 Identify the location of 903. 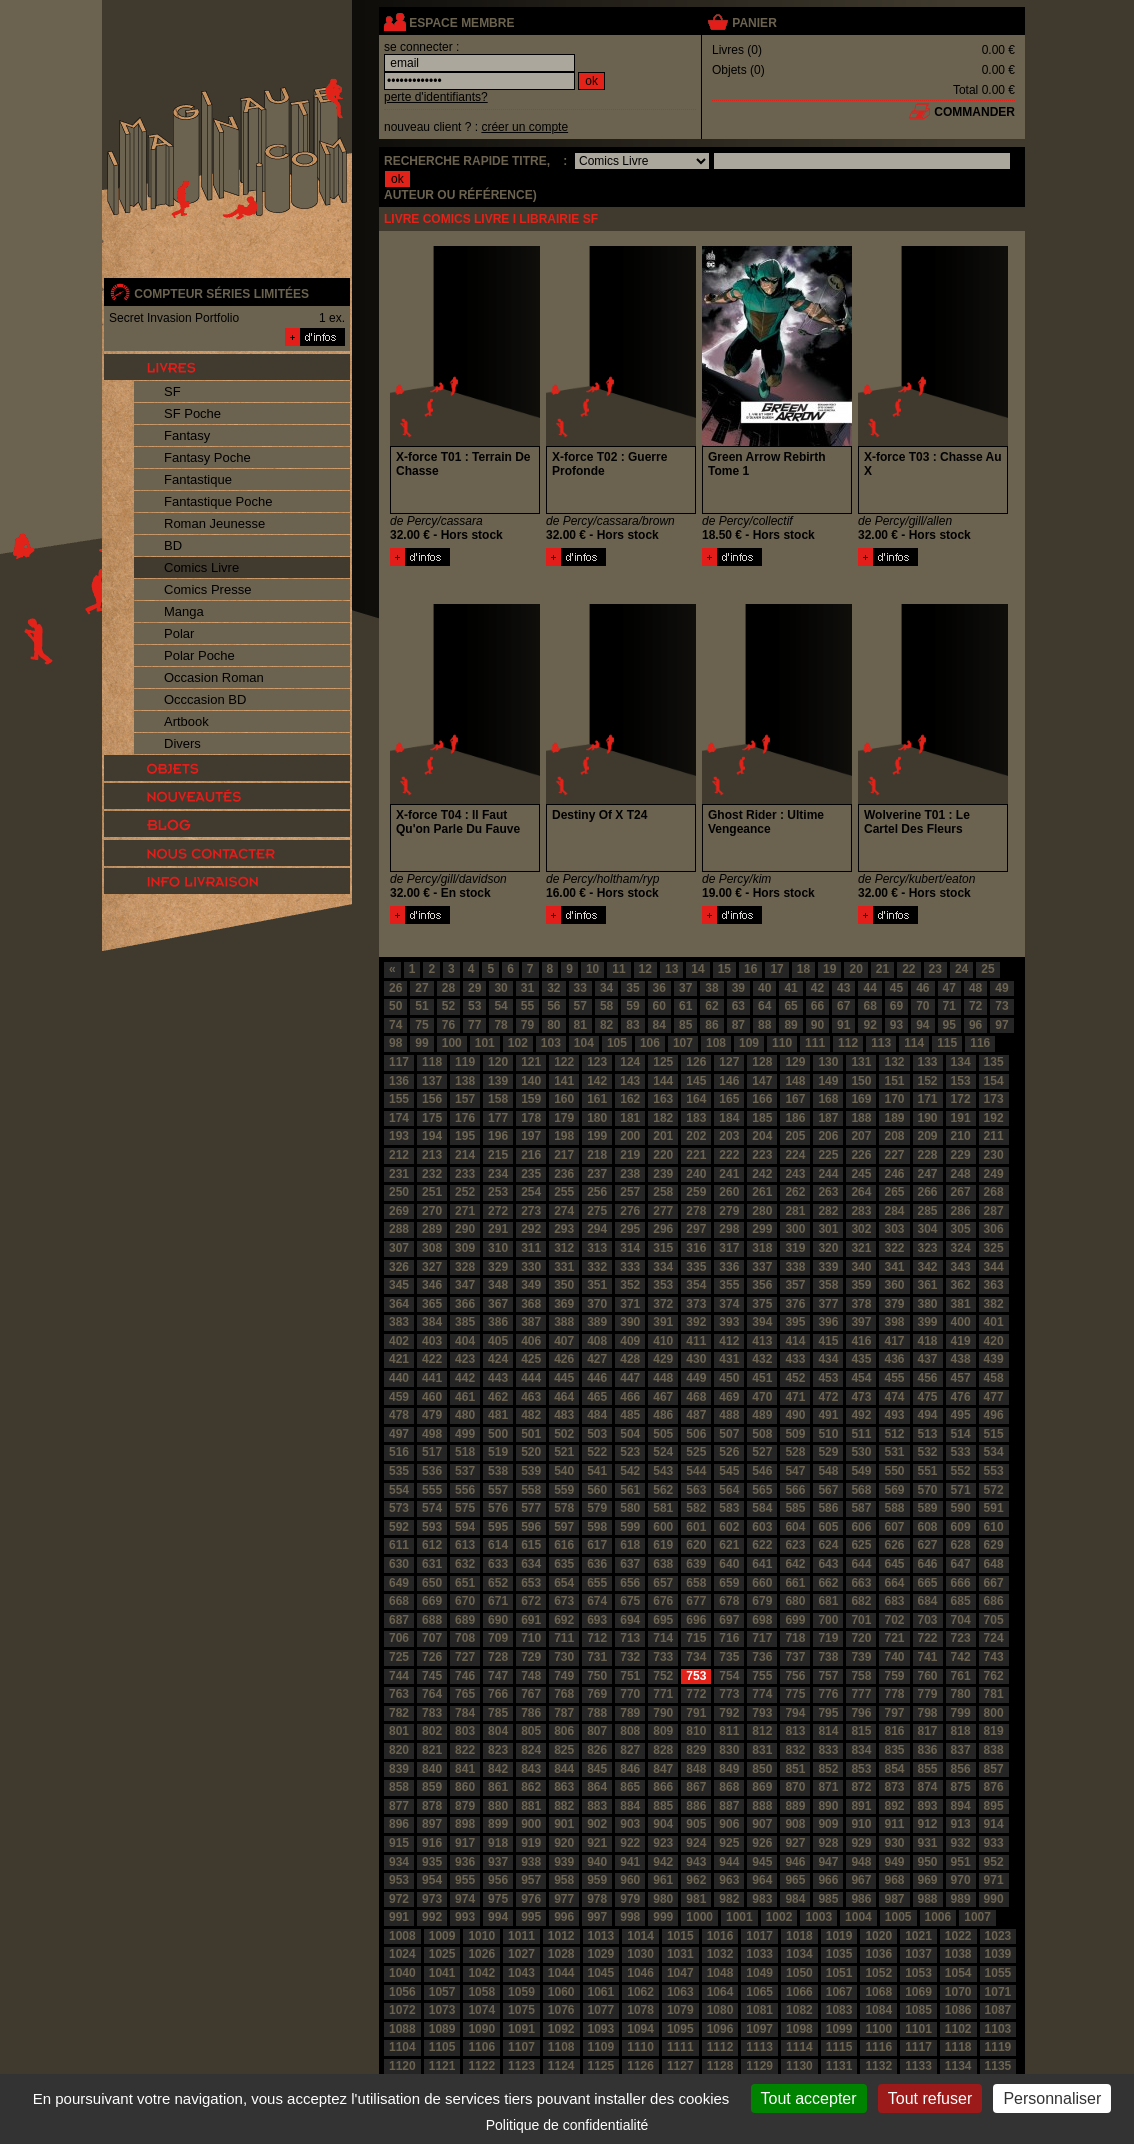
(630, 1824).